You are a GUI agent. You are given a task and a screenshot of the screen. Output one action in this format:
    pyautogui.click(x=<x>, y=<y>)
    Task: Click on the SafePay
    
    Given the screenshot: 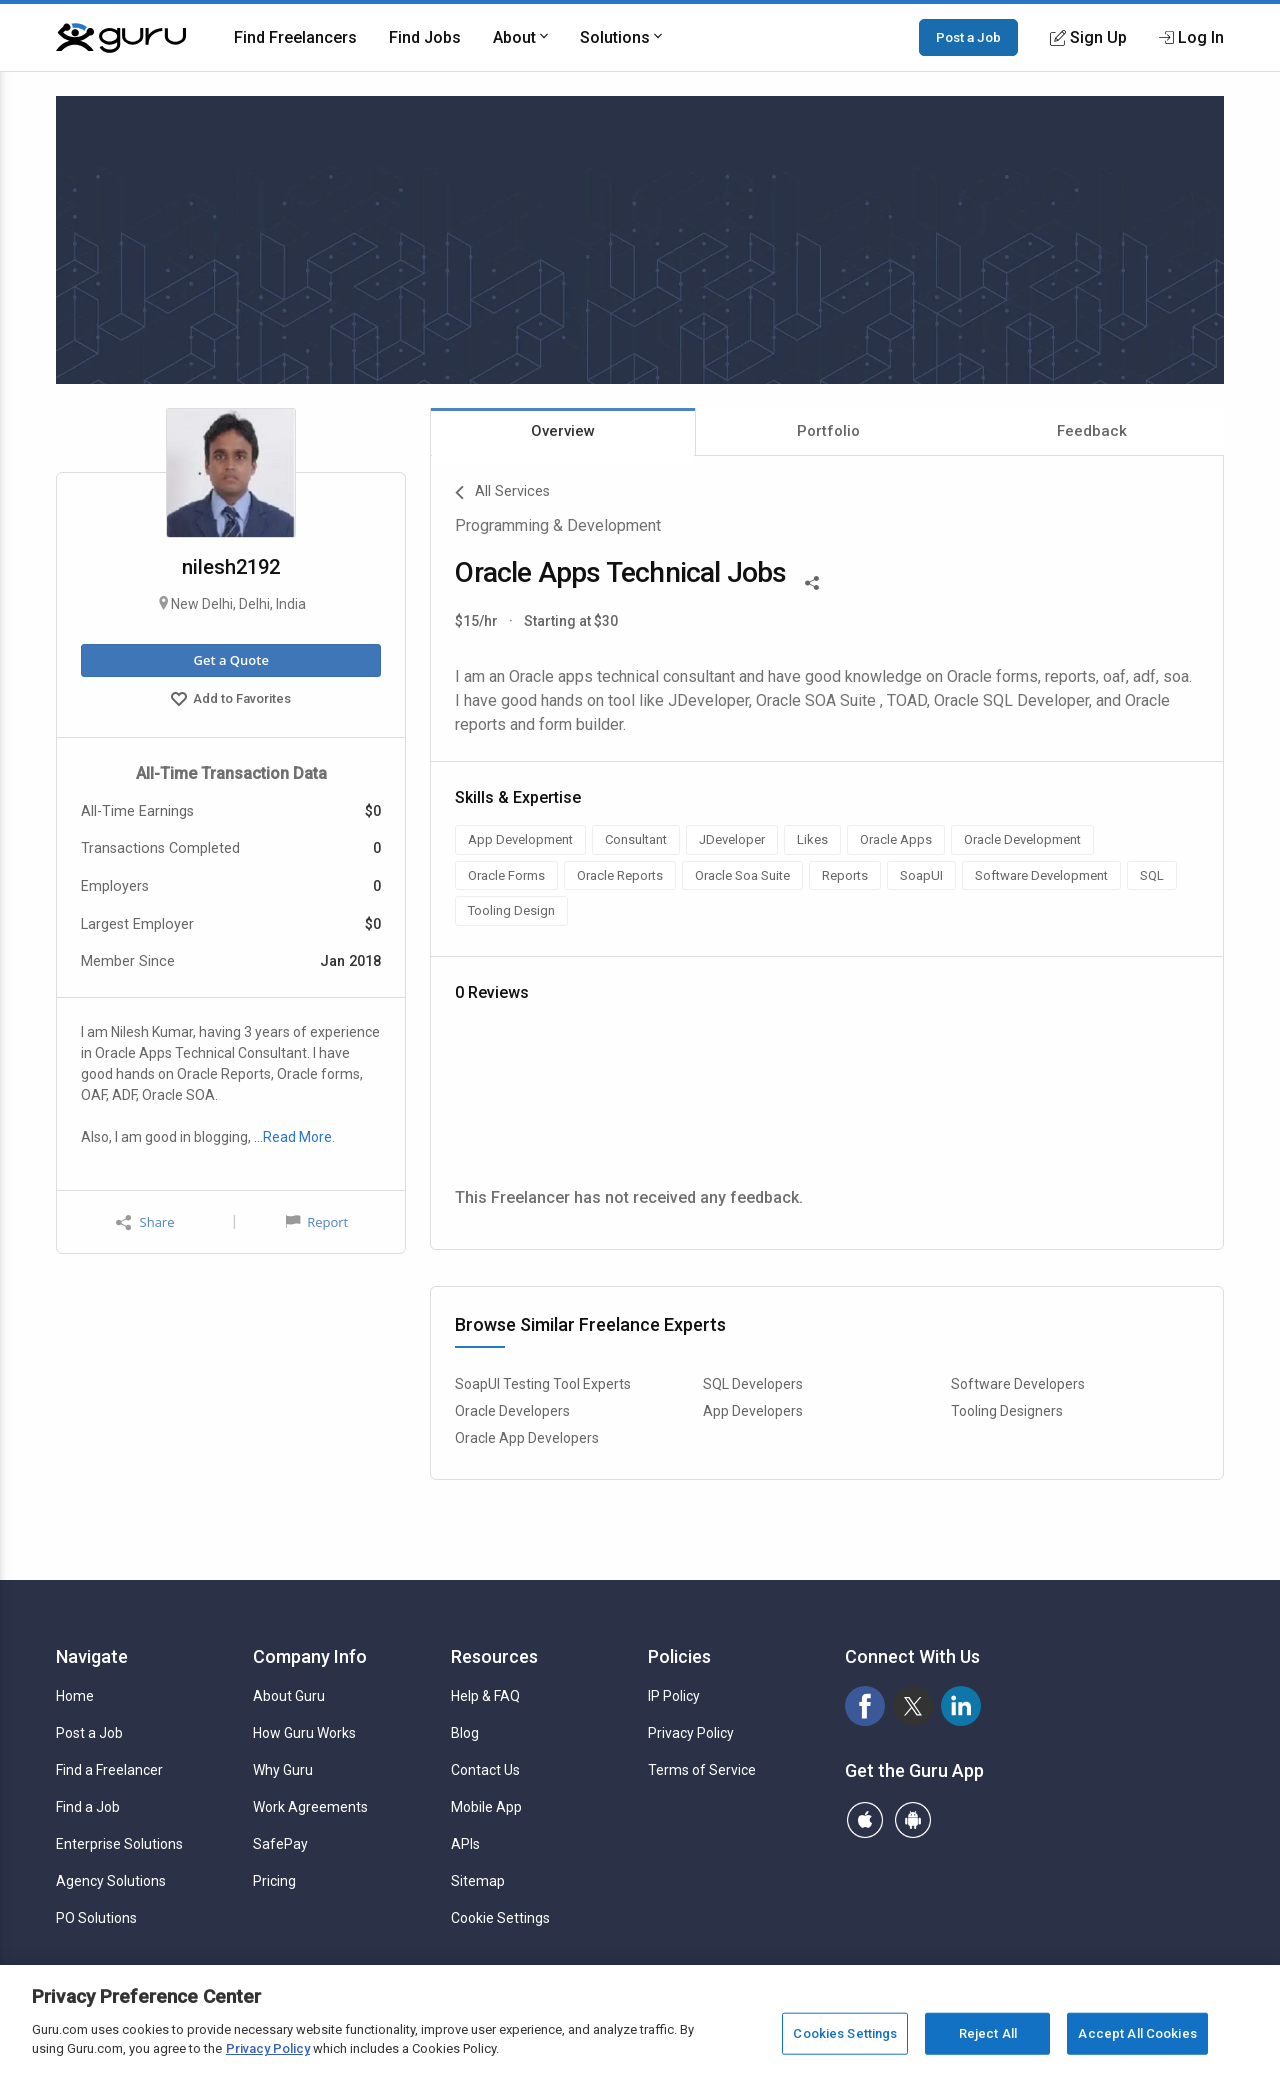 What is the action you would take?
    pyautogui.click(x=280, y=1844)
    